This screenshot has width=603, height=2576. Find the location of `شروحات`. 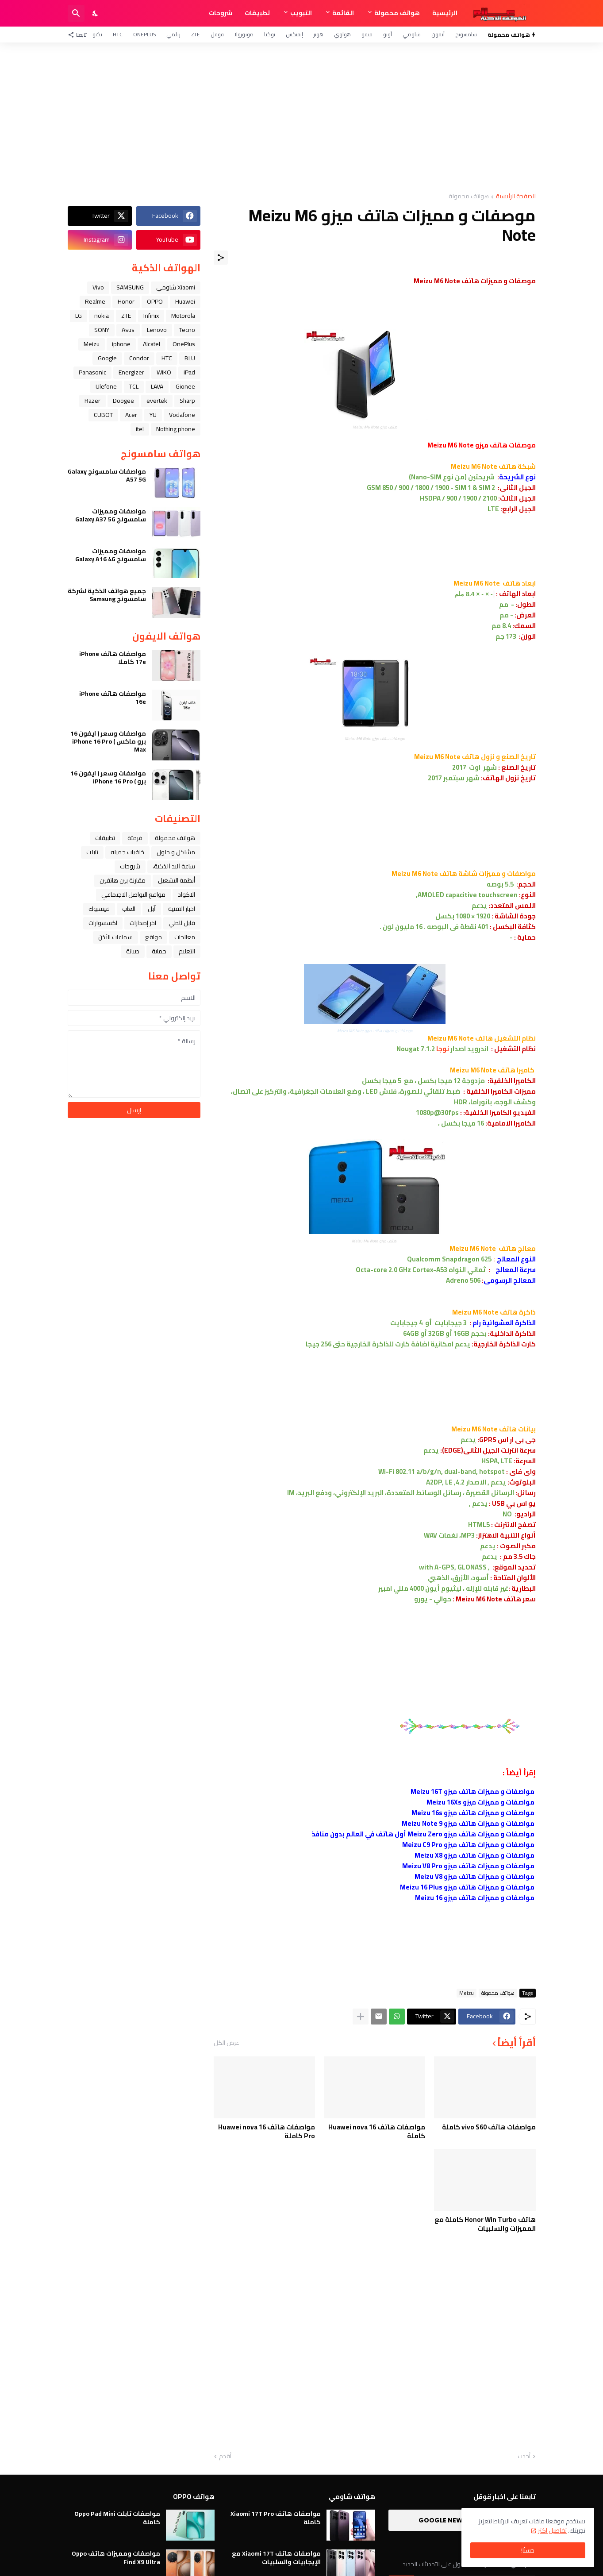

شروحات is located at coordinates (220, 13).